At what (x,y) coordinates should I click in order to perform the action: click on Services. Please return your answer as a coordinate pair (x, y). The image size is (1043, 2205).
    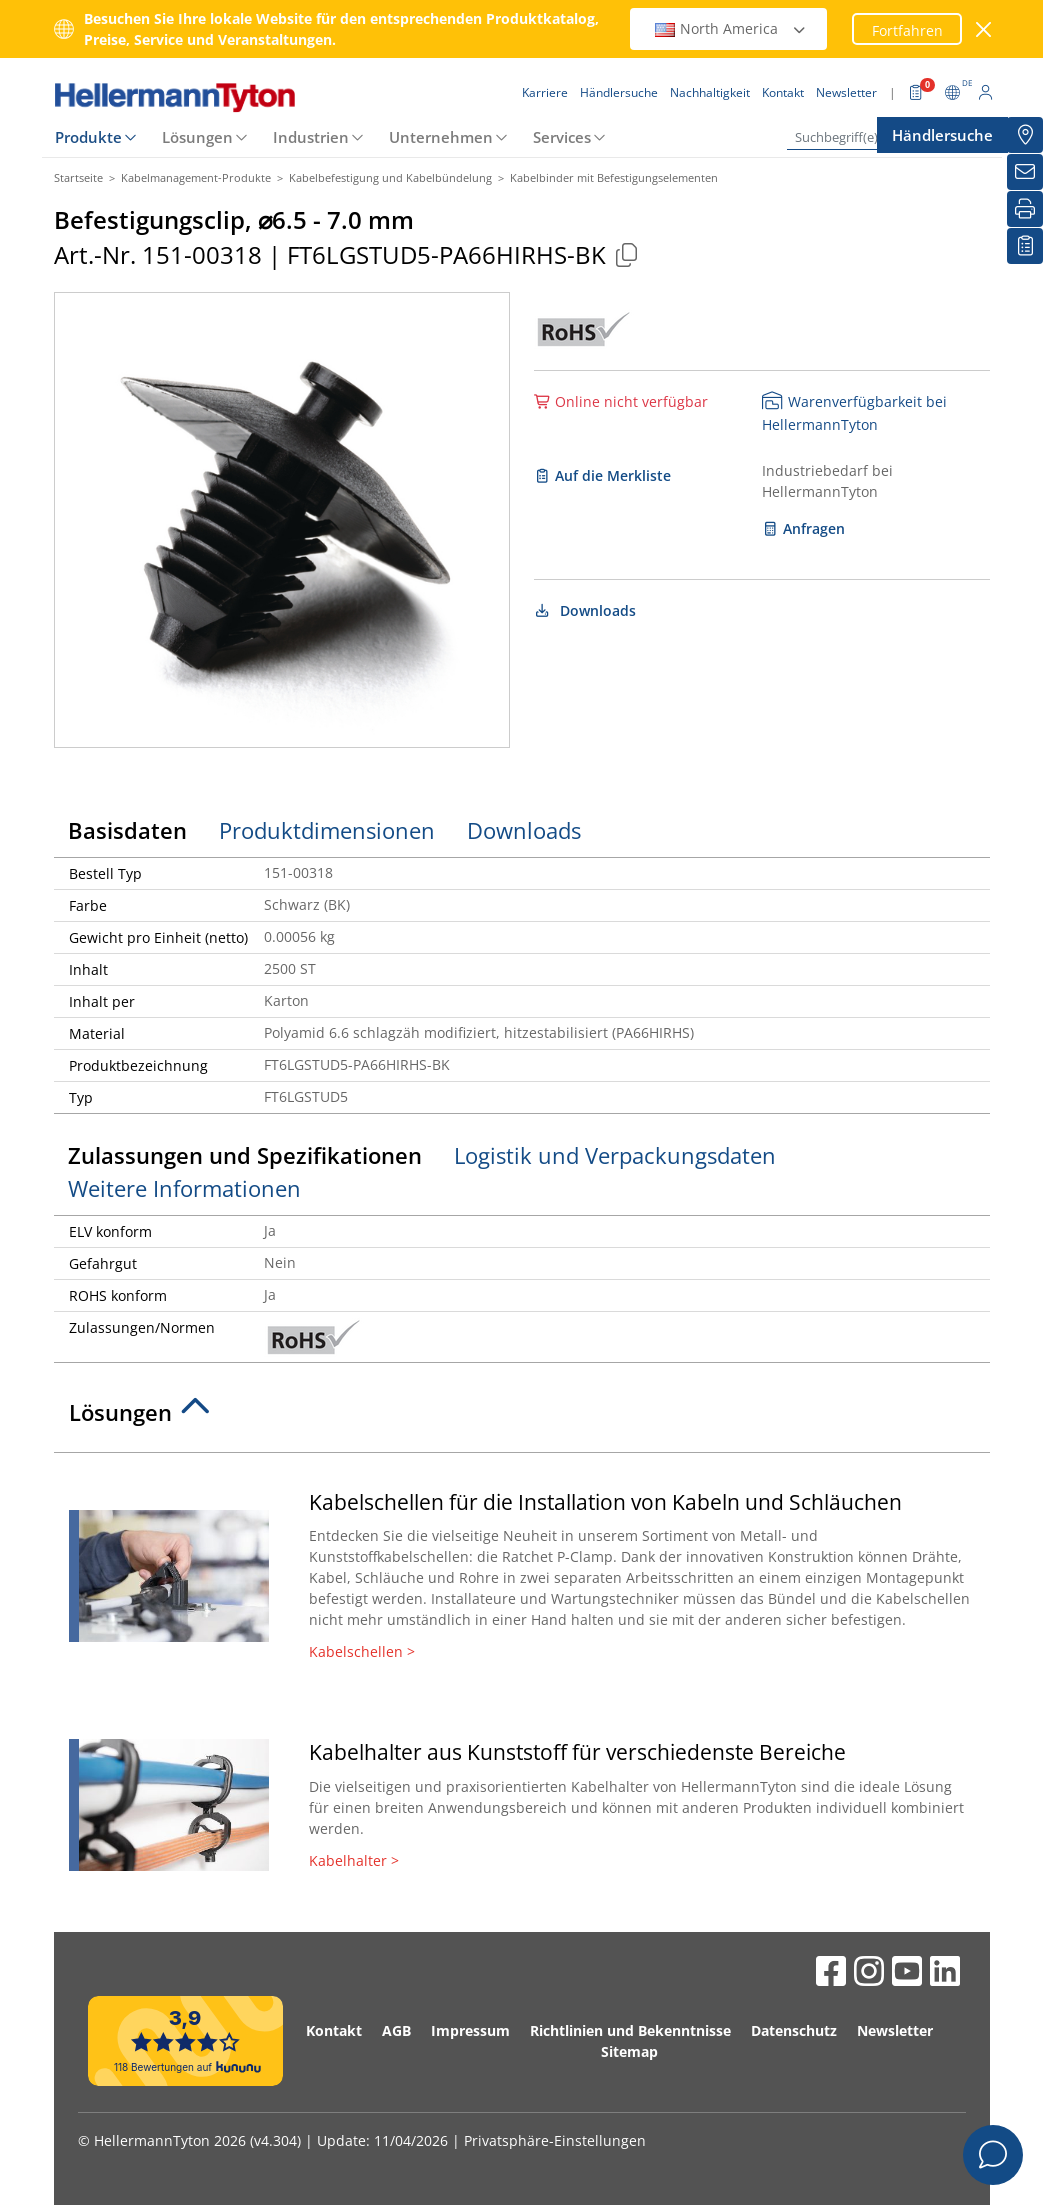
    Looking at the image, I should click on (562, 137).